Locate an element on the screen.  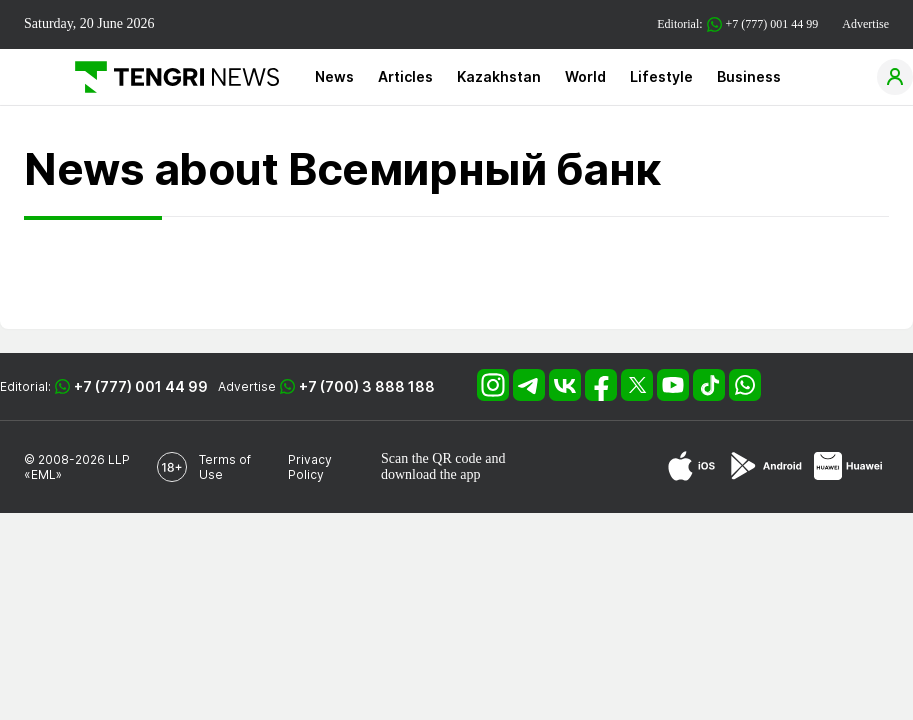
+7 (777) 001 44 99 is located at coordinates (141, 386).